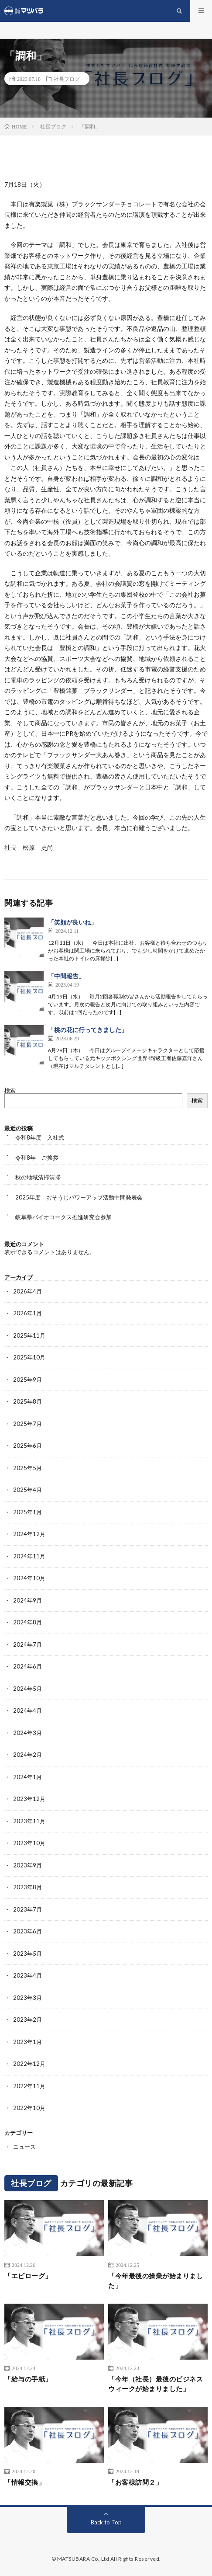 Image resolution: width=212 pixels, height=2576 pixels. What do you see at coordinates (27, 1975) in the screenshot?
I see `2023年4月` at bounding box center [27, 1975].